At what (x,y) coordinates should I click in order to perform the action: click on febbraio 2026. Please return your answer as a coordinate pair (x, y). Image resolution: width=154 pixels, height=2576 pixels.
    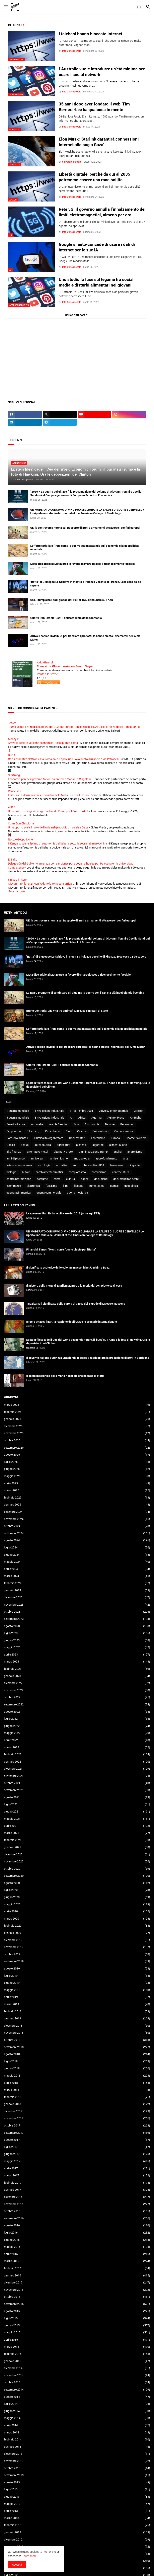
    Looking at the image, I should click on (77, 1412).